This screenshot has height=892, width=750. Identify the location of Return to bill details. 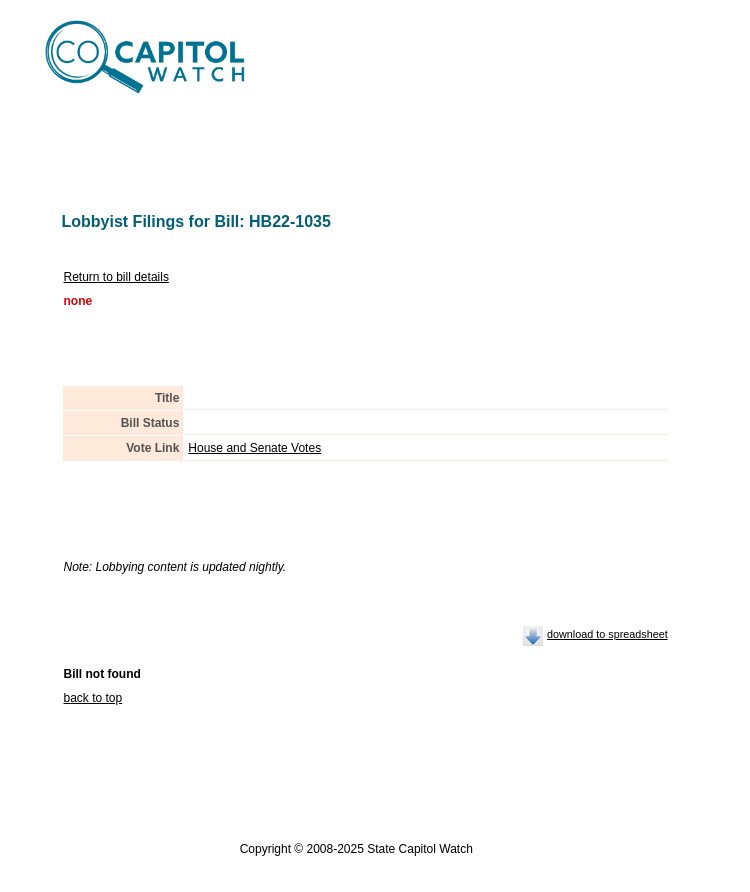
(116, 277).